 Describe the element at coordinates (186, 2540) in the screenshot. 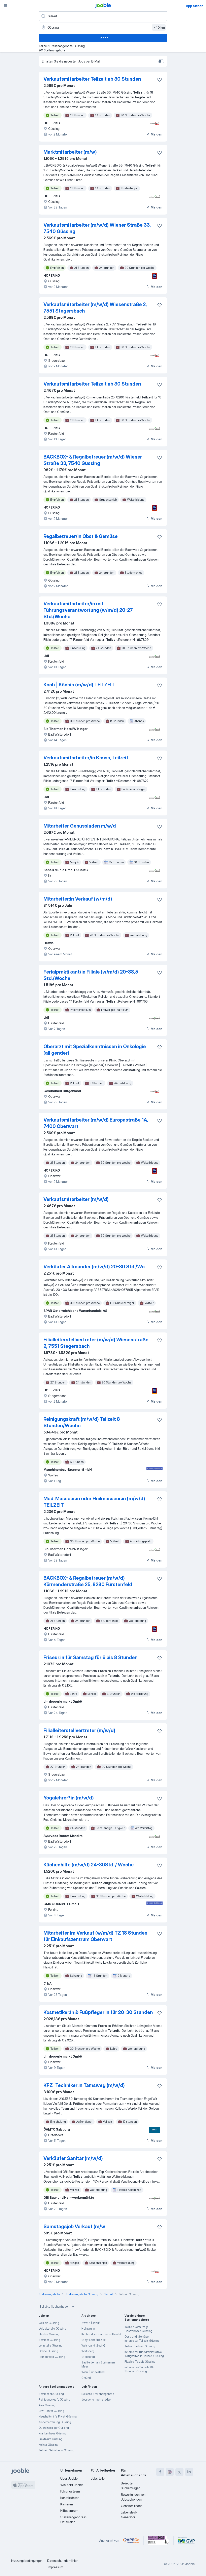

I see `[Jooble – Fördermitglied im GVP]` at that location.